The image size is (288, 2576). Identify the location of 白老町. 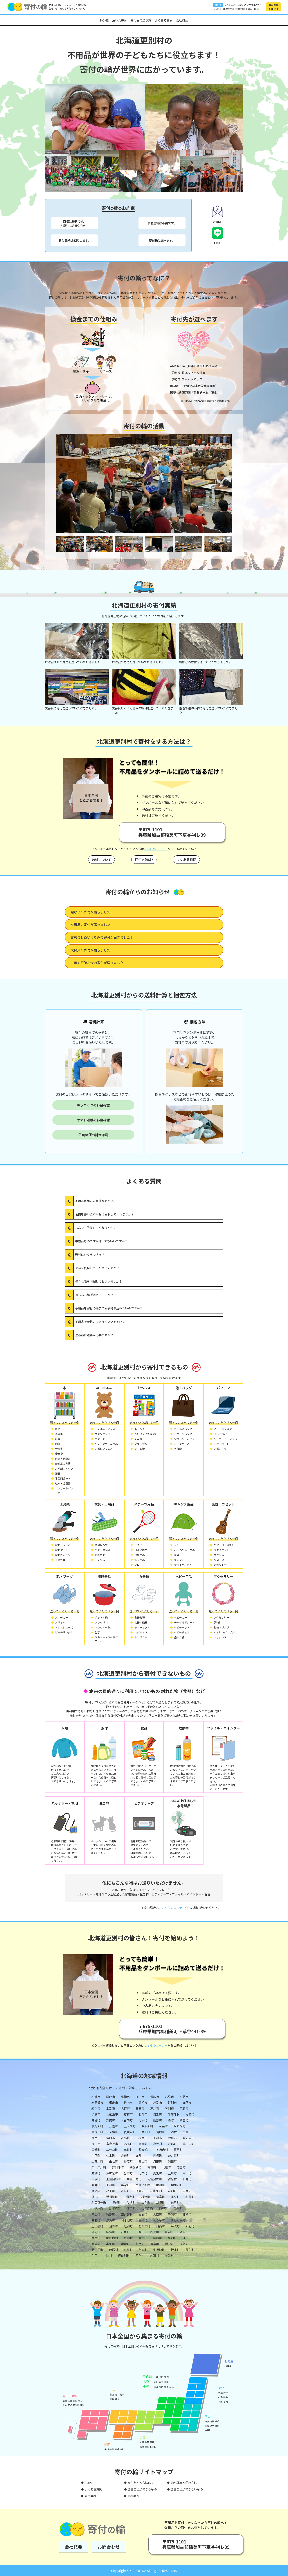
(95, 2220).